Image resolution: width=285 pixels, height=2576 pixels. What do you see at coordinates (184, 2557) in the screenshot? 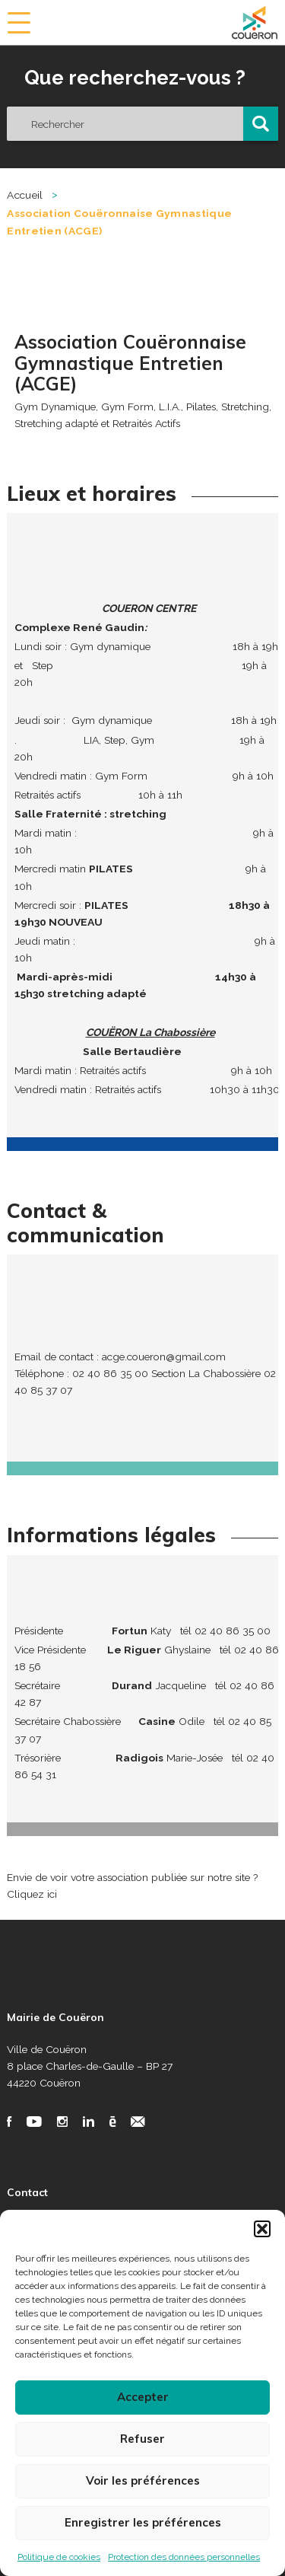
I see `Protection des données personnelles` at bounding box center [184, 2557].